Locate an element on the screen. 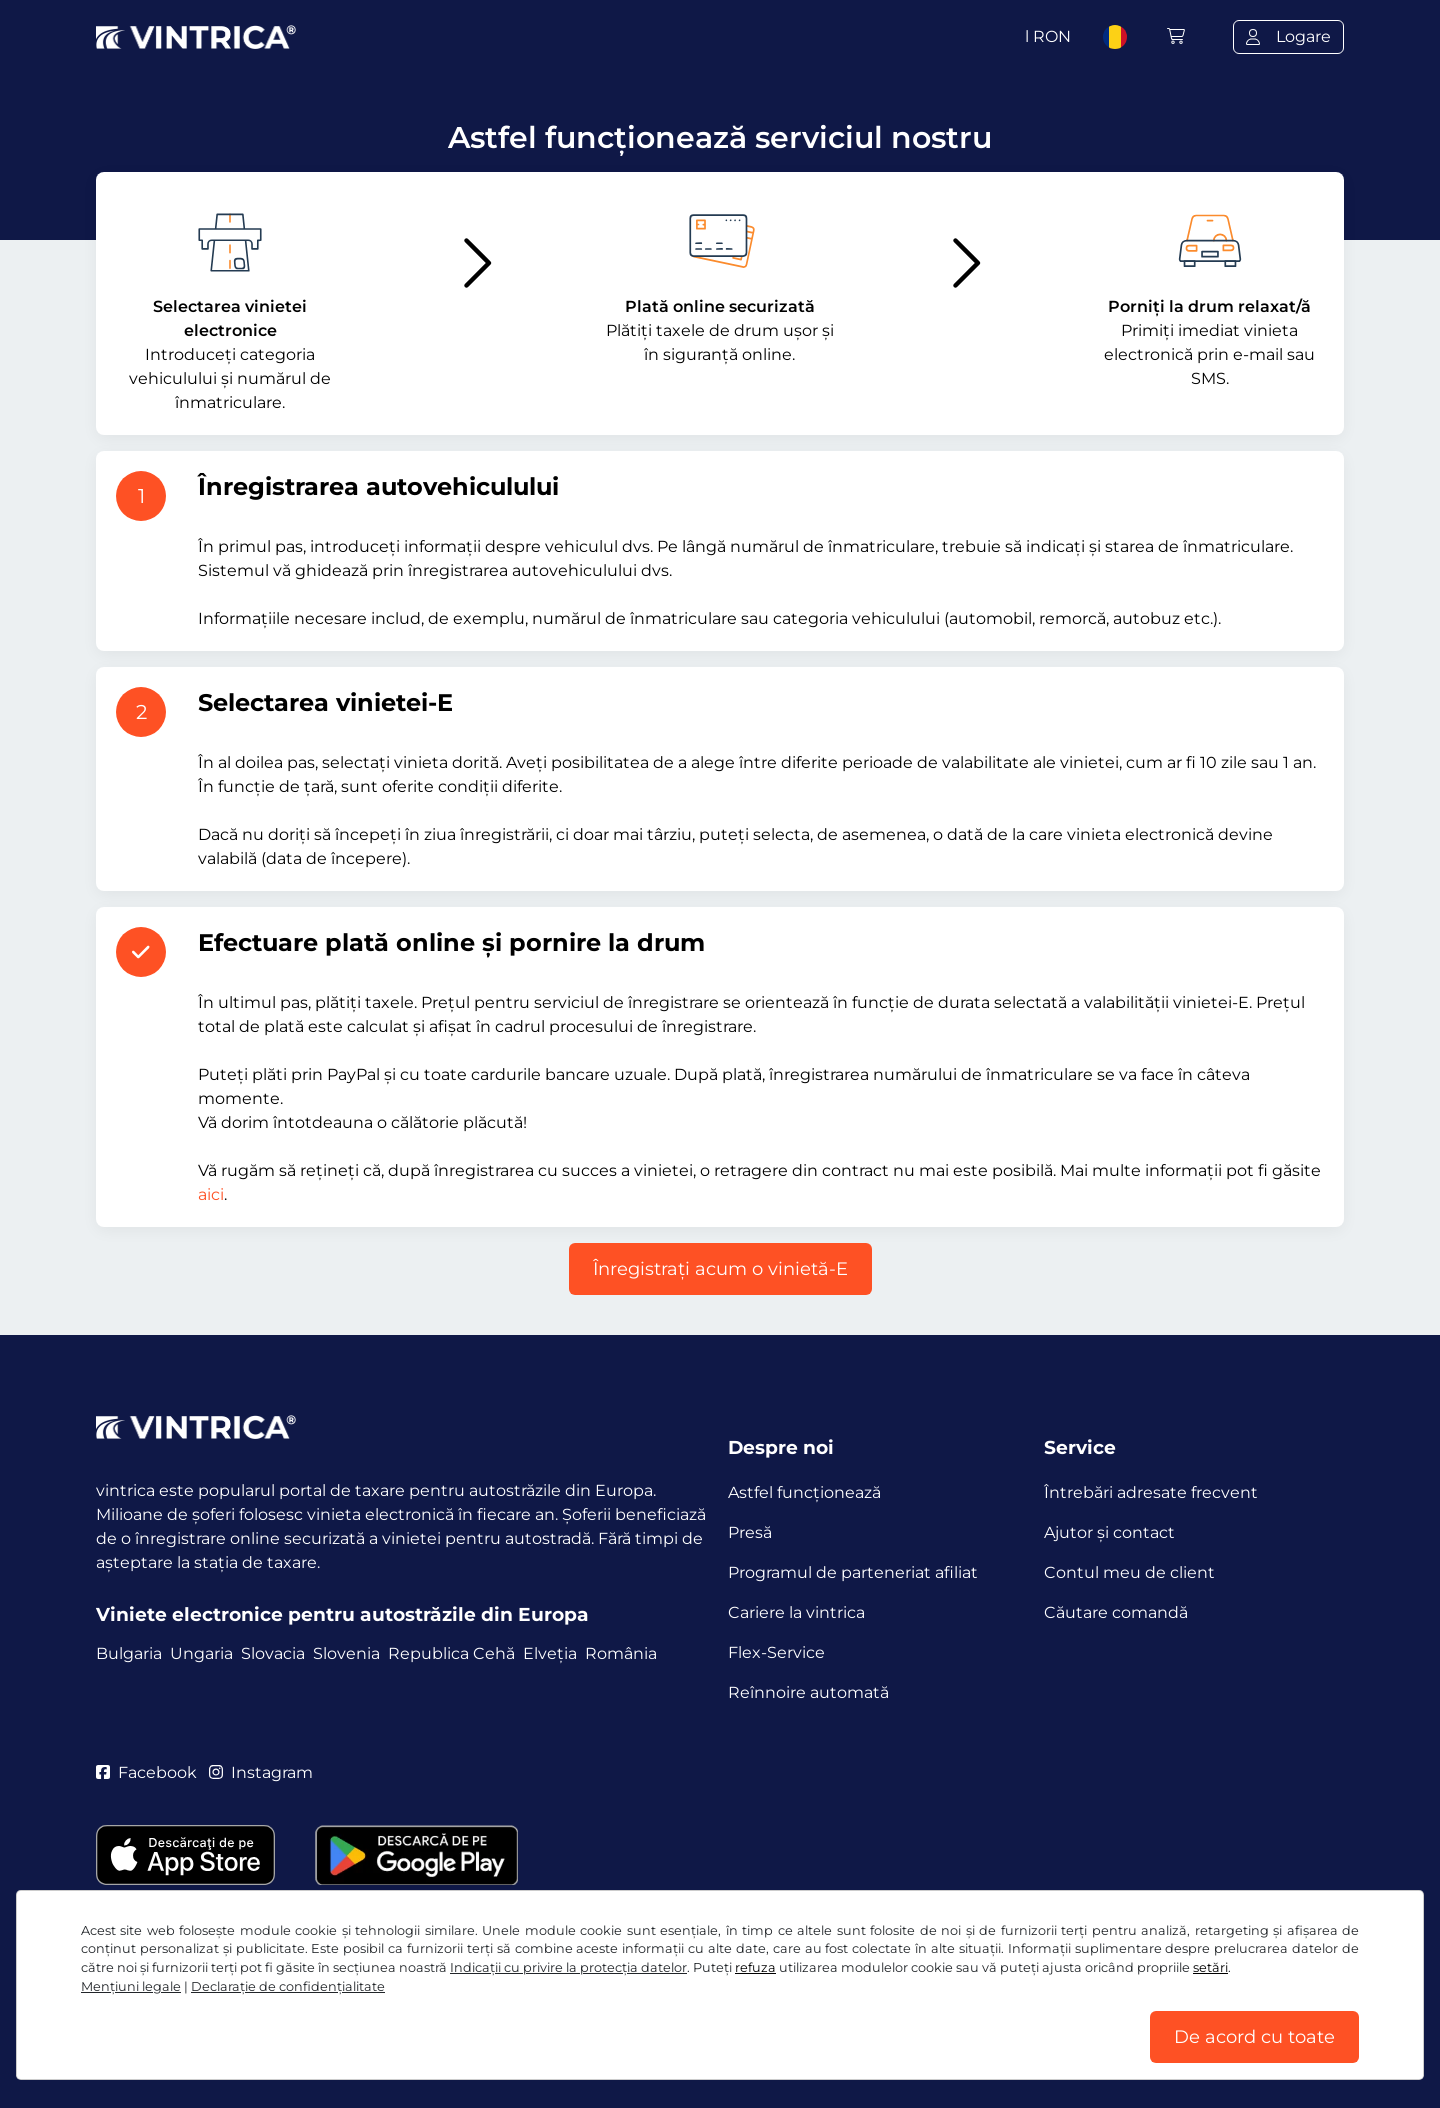  Viniete electronice pentru autostrăzile din Europa is located at coordinates (342, 1614).